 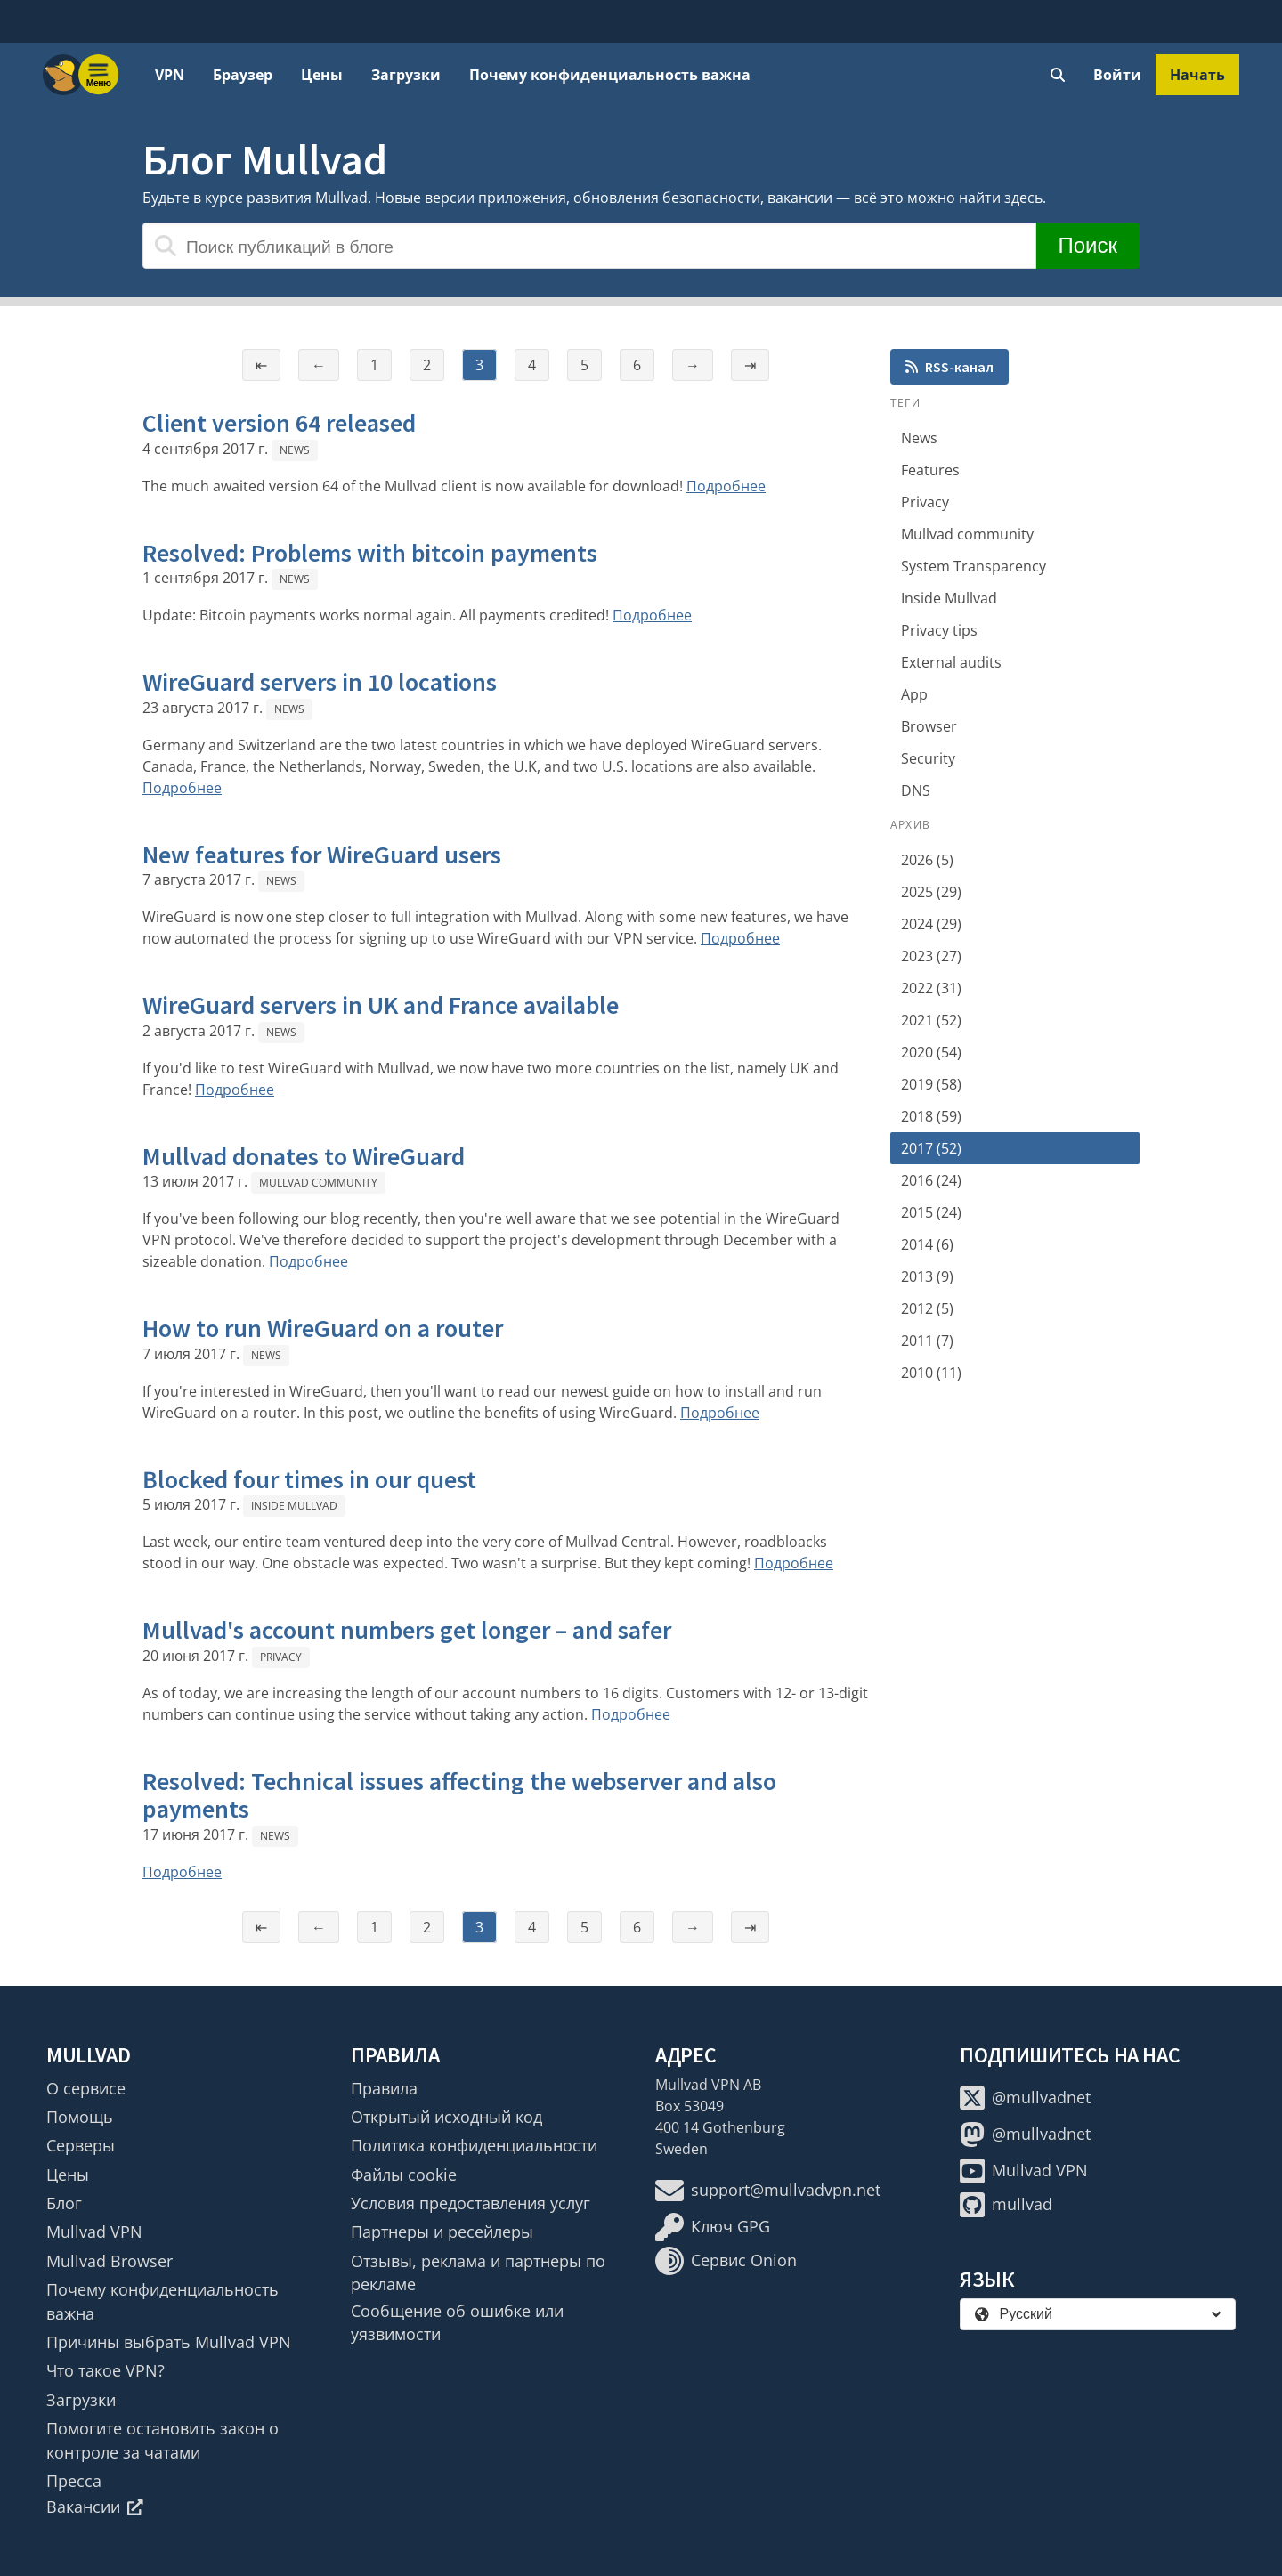 I want to click on Отзывы, реклама и партнеры по рекламе, so click(x=478, y=2272).